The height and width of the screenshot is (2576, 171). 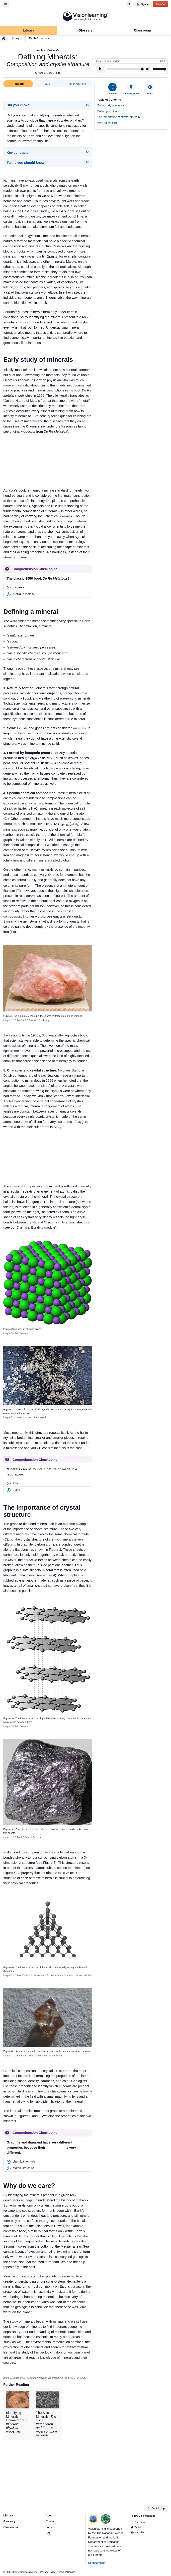 What do you see at coordinates (49, 2515) in the screenshot?
I see `About` at bounding box center [49, 2515].